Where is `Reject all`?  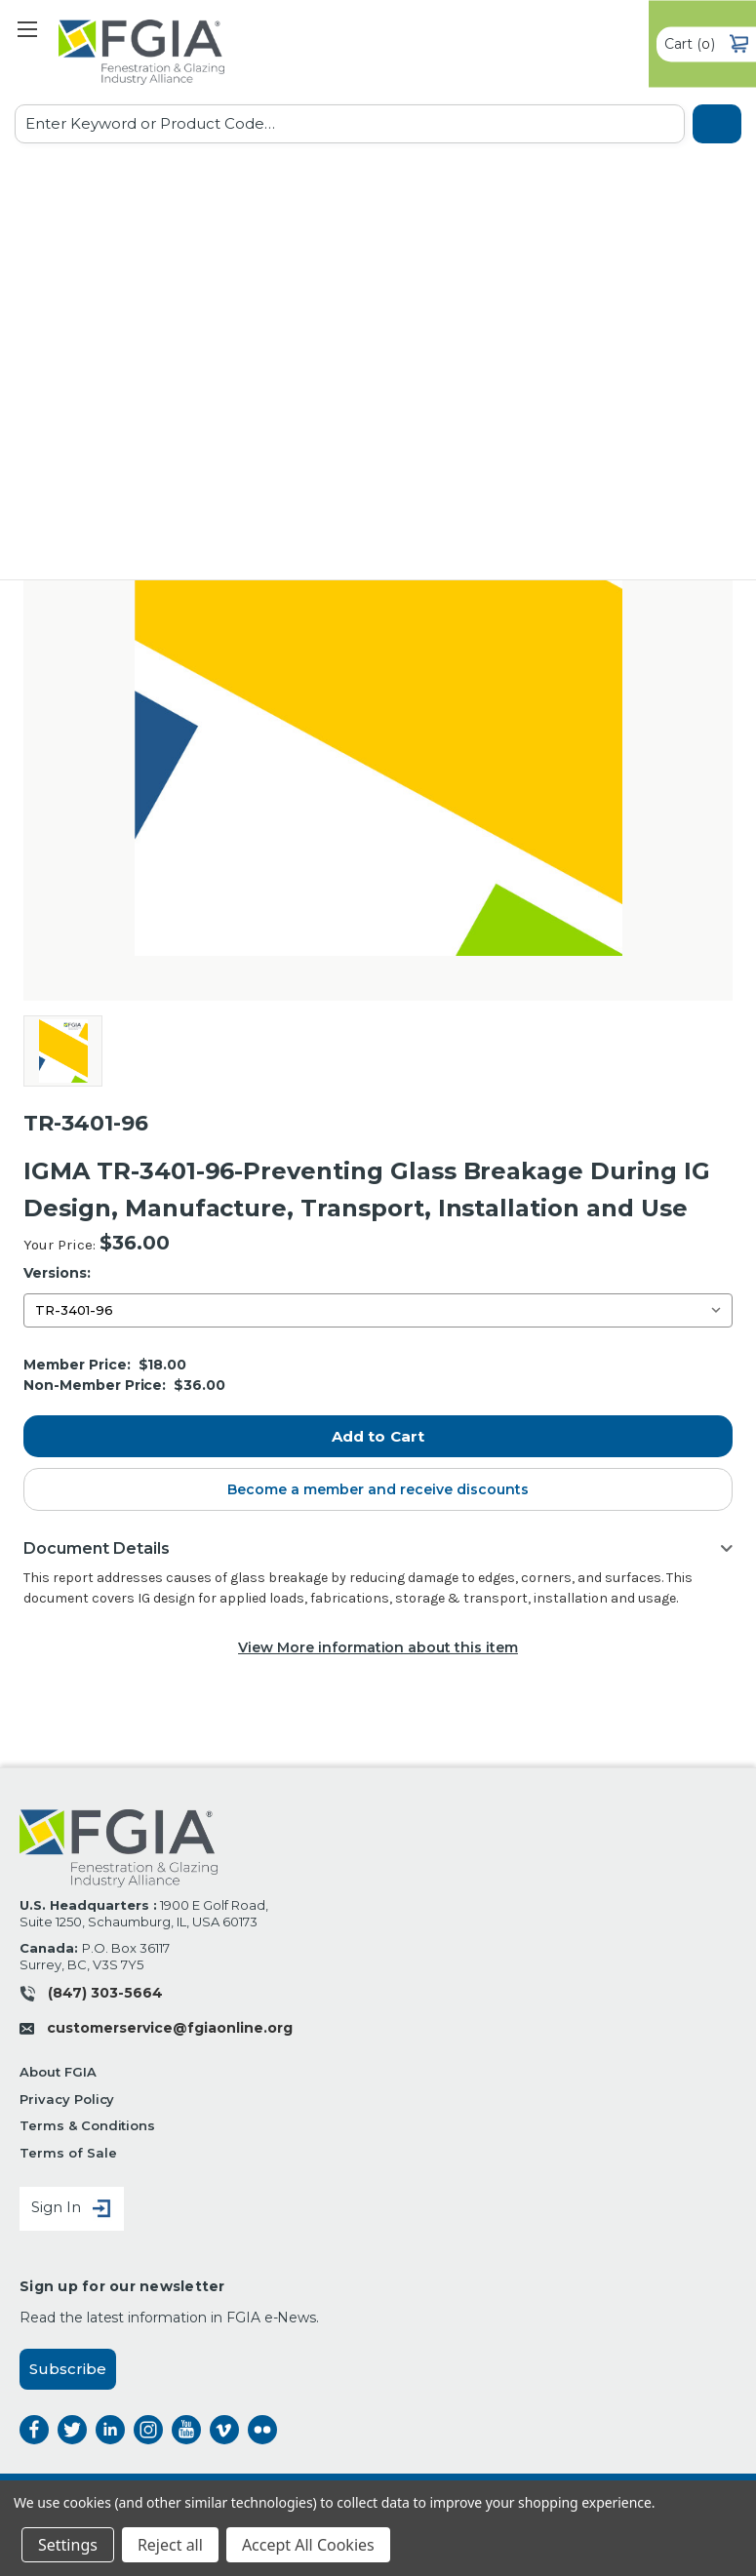
Reject all is located at coordinates (170, 2545).